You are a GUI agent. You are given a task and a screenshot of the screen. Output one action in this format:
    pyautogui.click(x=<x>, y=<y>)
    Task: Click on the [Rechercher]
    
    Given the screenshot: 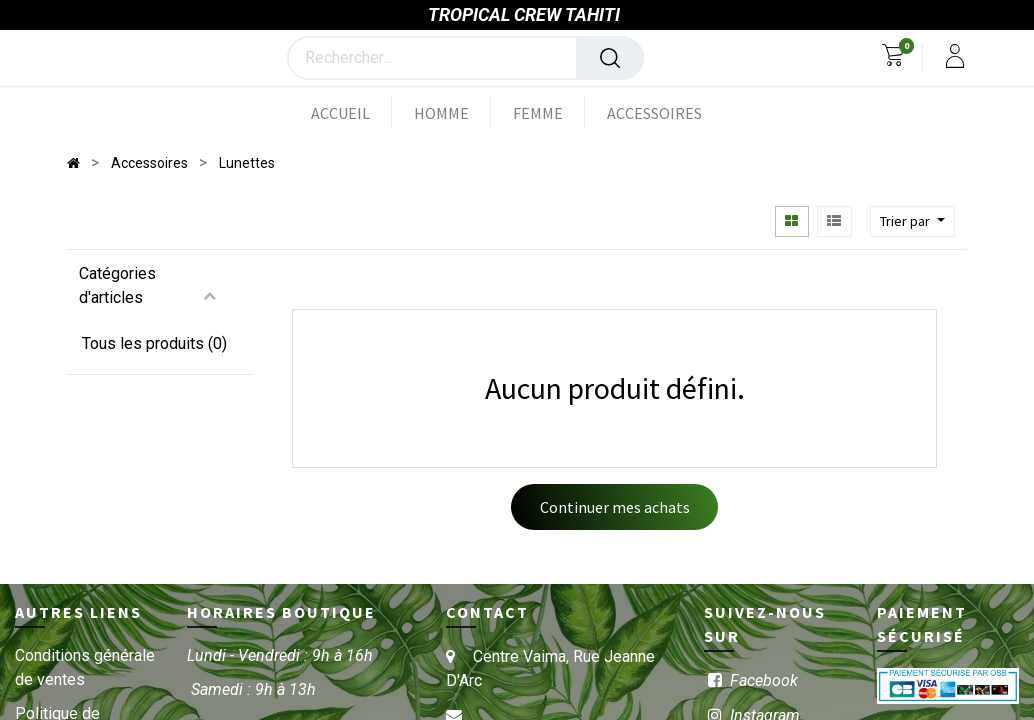 What is the action you would take?
    pyautogui.click(x=610, y=59)
    